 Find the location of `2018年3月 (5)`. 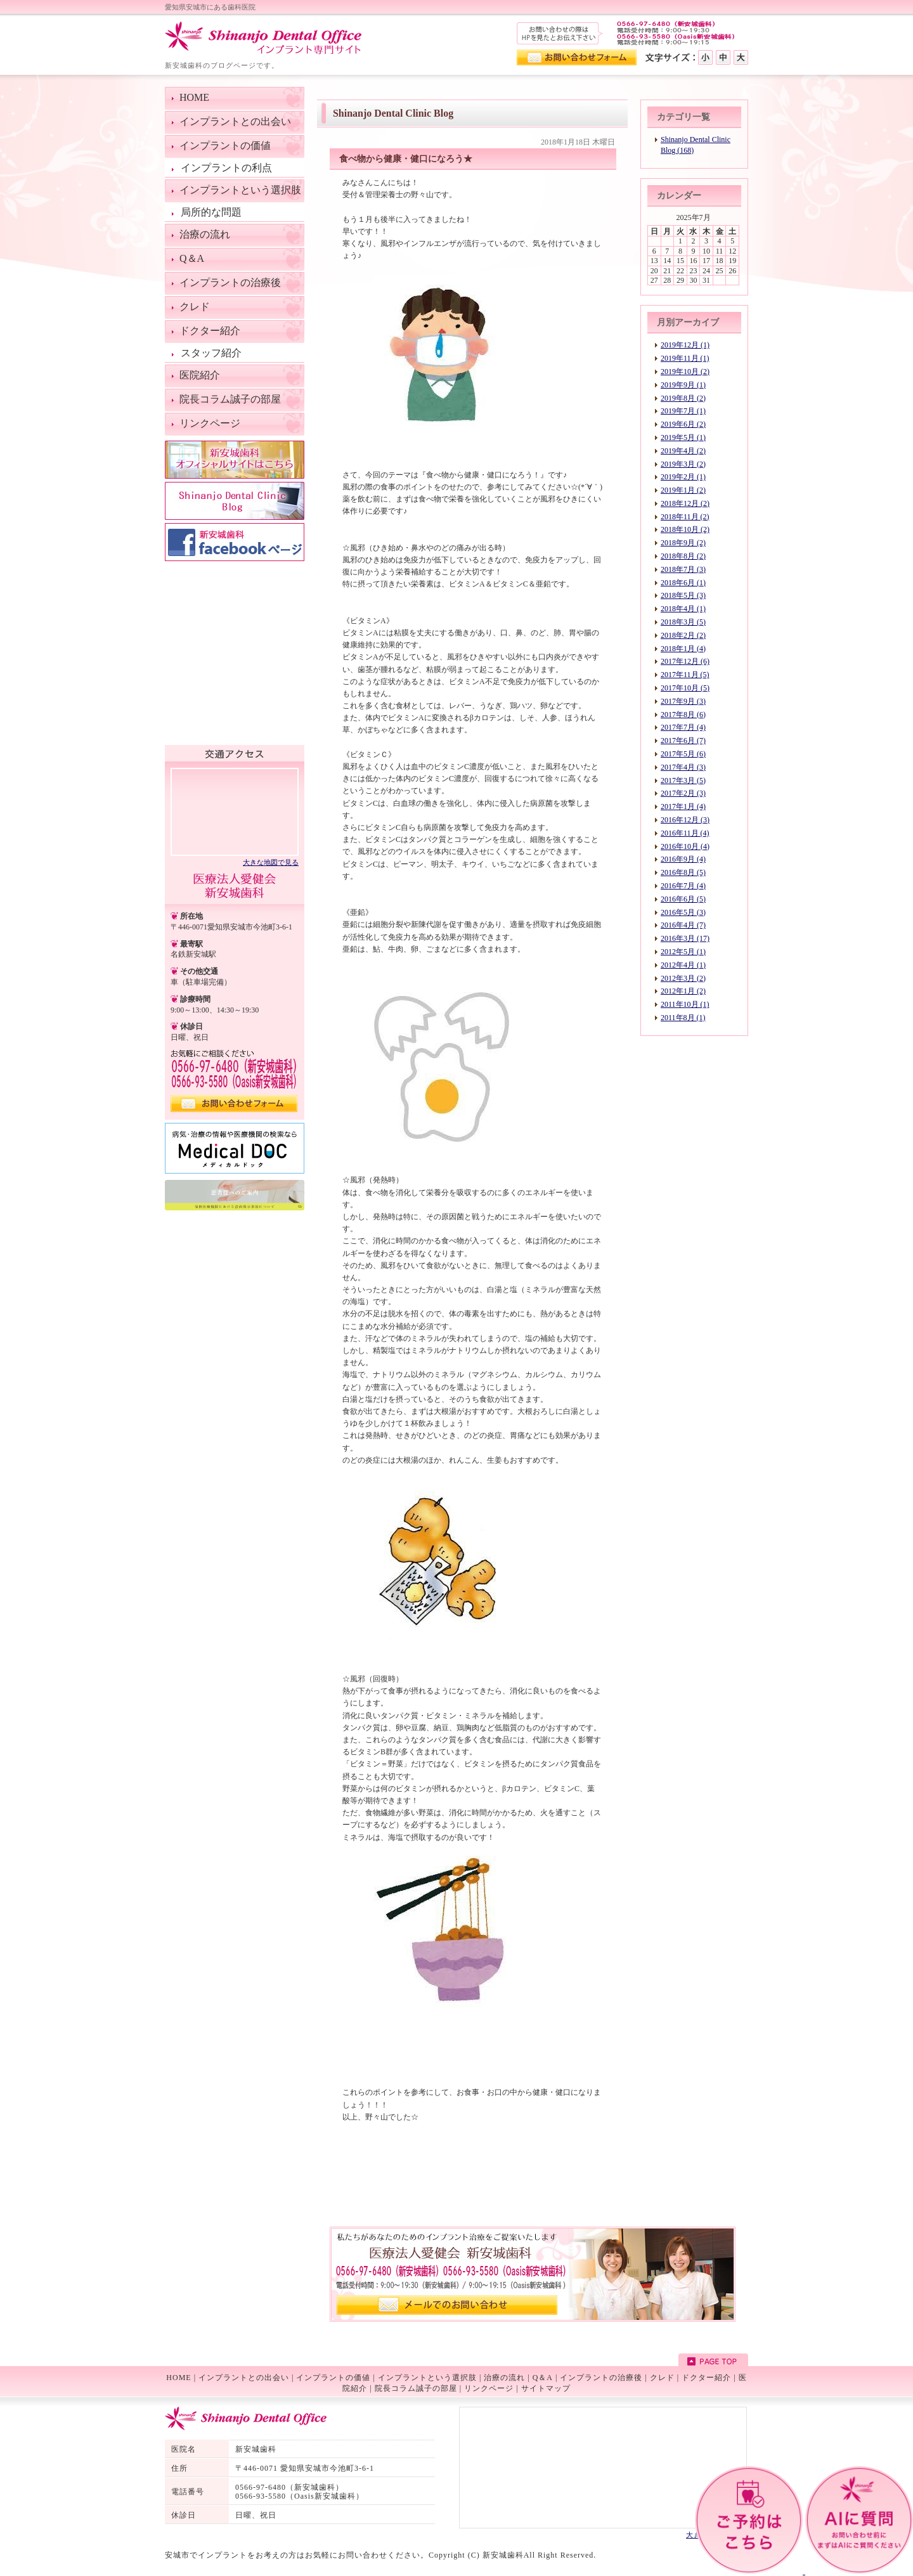

2018年3月 (5) is located at coordinates (683, 622).